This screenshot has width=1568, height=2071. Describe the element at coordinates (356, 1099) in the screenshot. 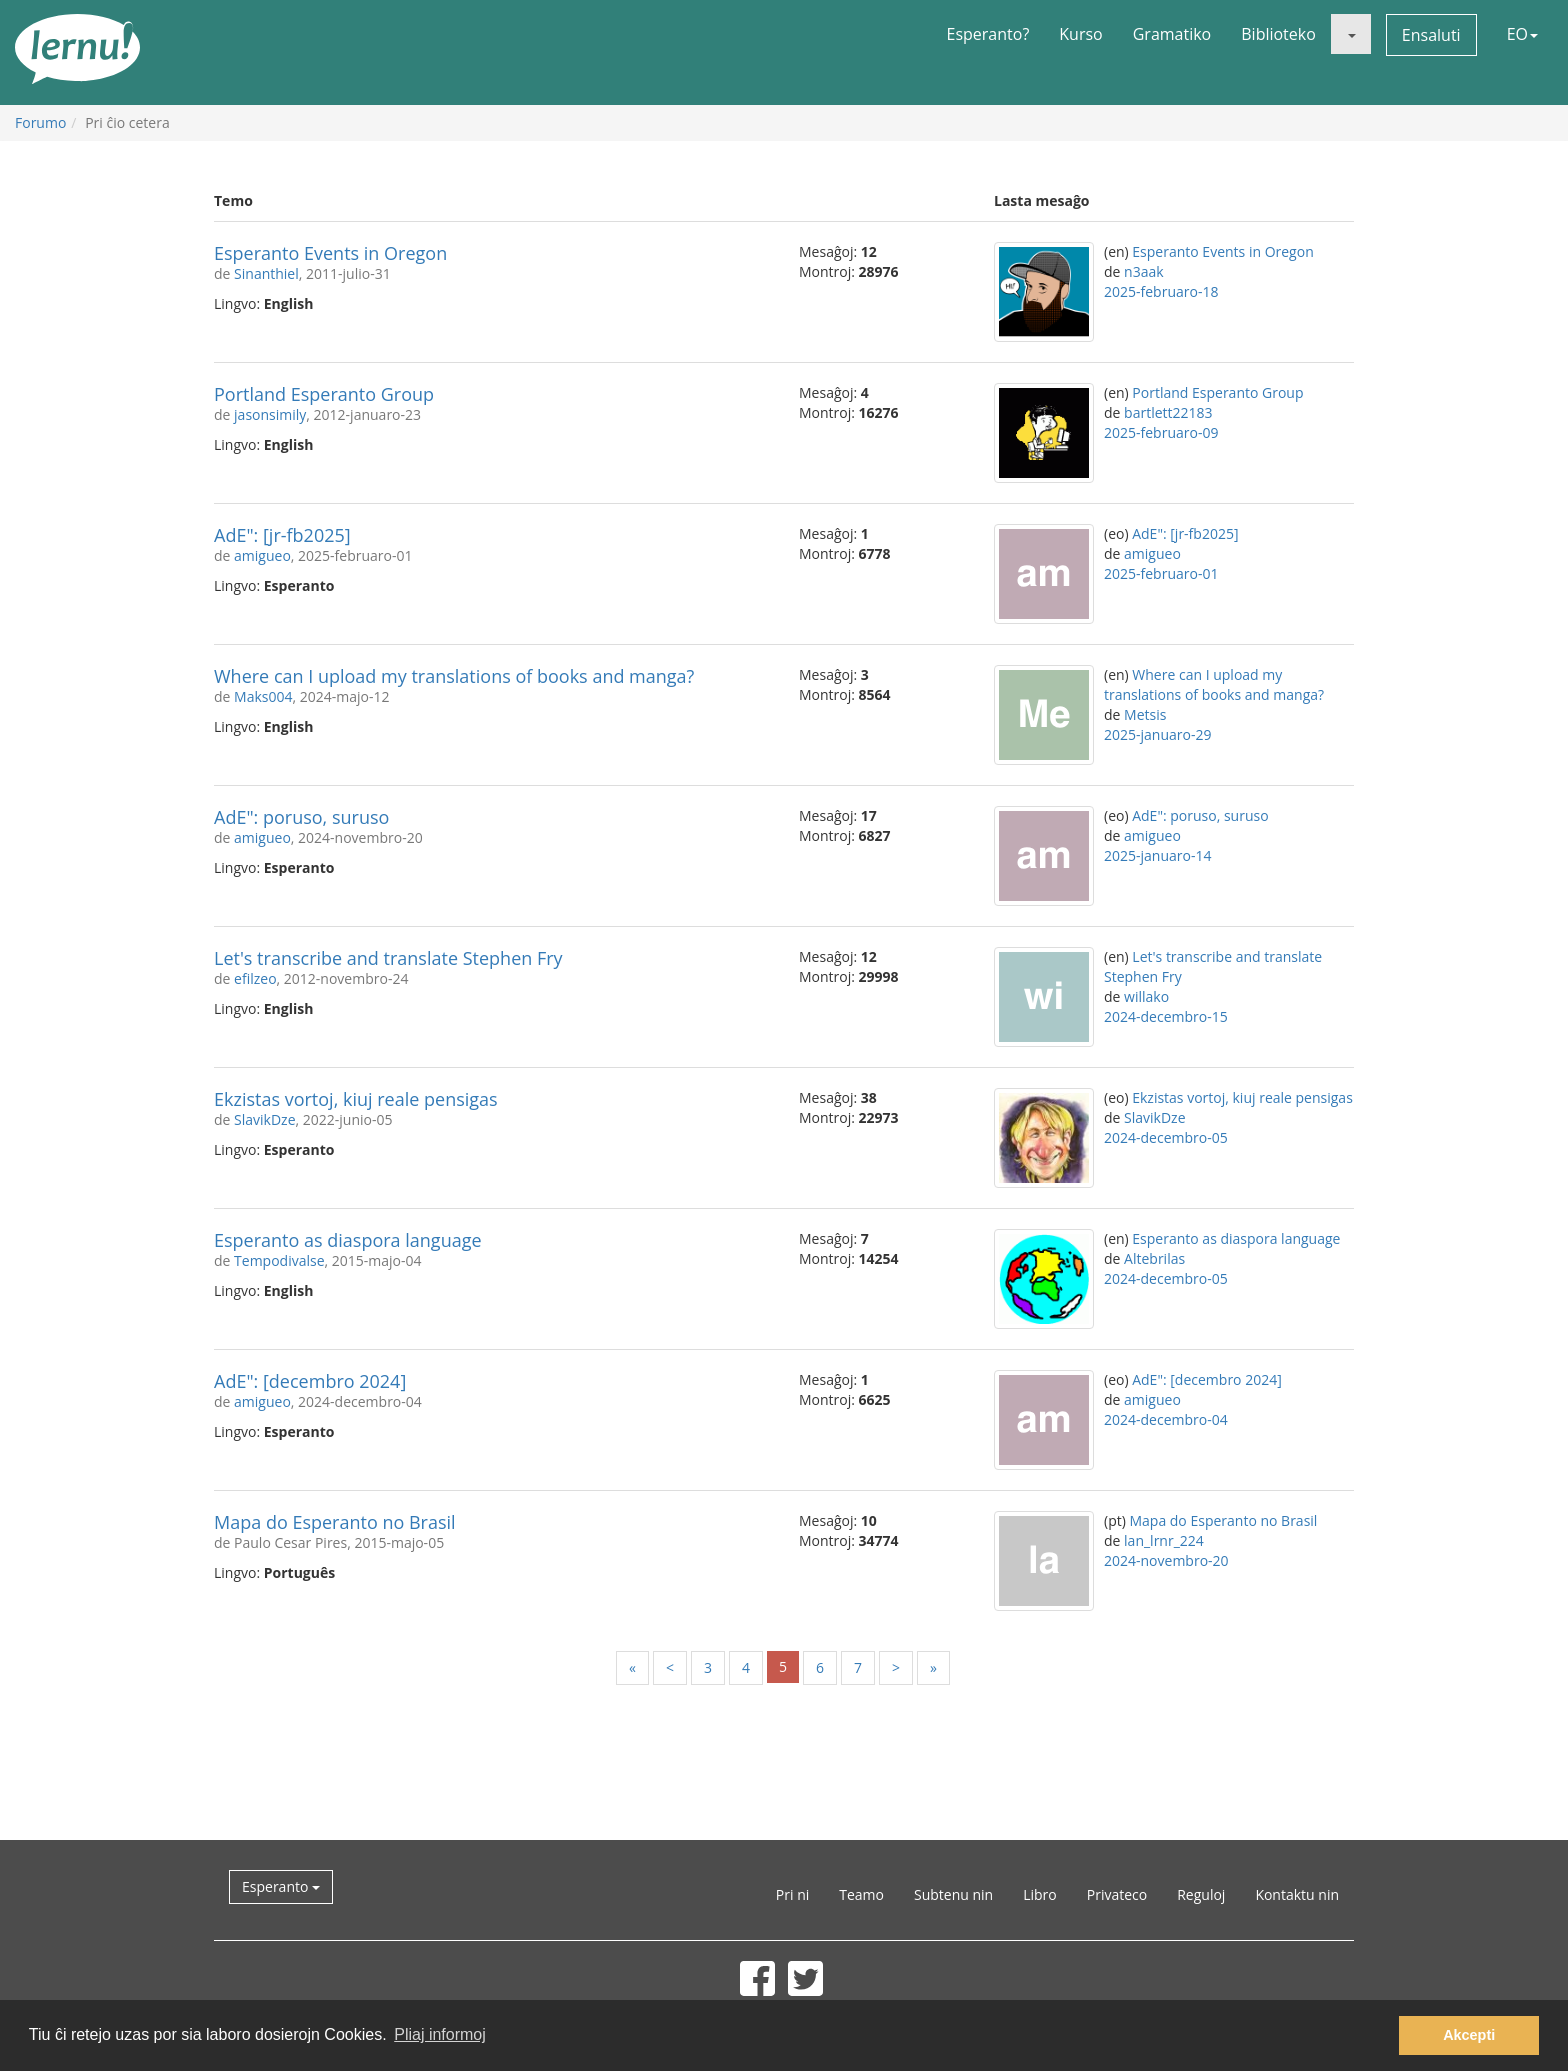

I see `Ekzistas vortoj, kiuj reale pensigas` at that location.